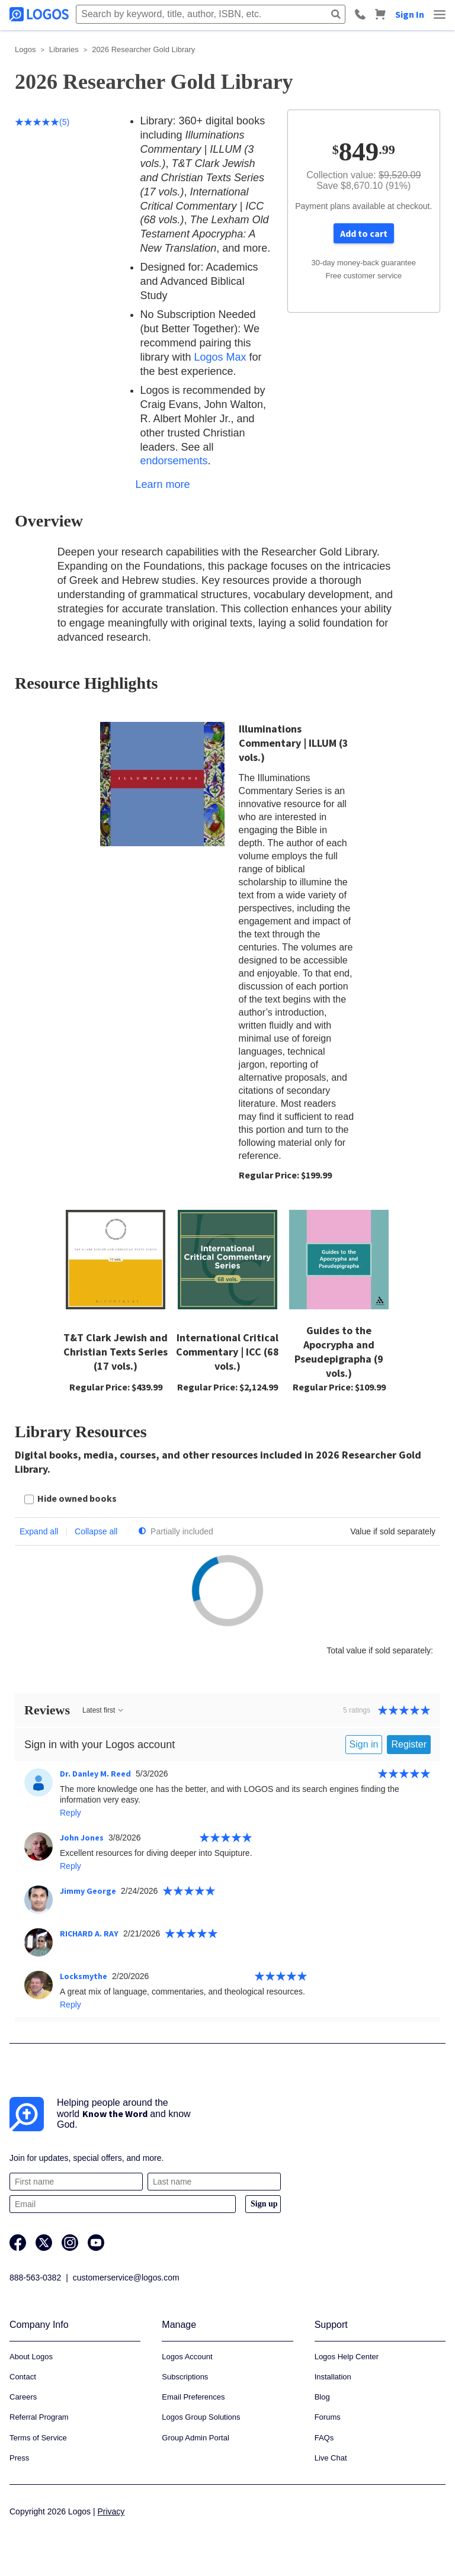 The width and height of the screenshot is (455, 2576). I want to click on Logos Group Solutions, so click(201, 2417).